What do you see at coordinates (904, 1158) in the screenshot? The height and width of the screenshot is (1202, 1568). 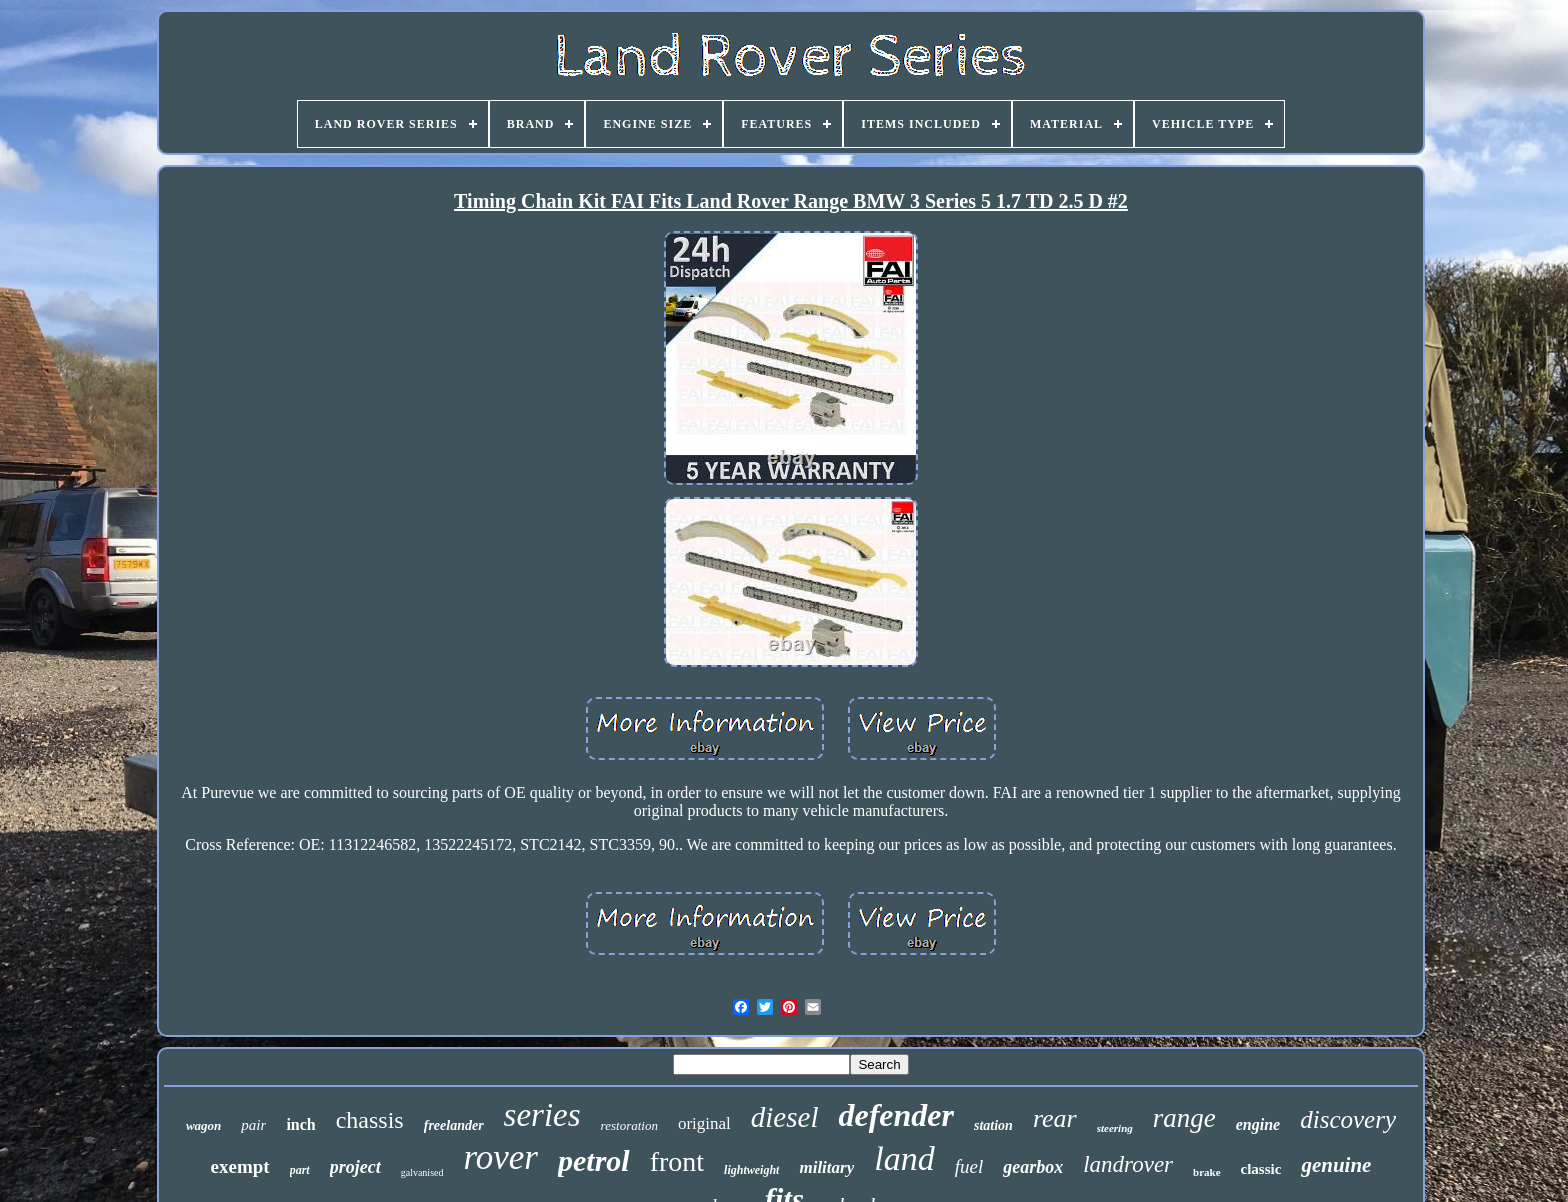 I see `land` at bounding box center [904, 1158].